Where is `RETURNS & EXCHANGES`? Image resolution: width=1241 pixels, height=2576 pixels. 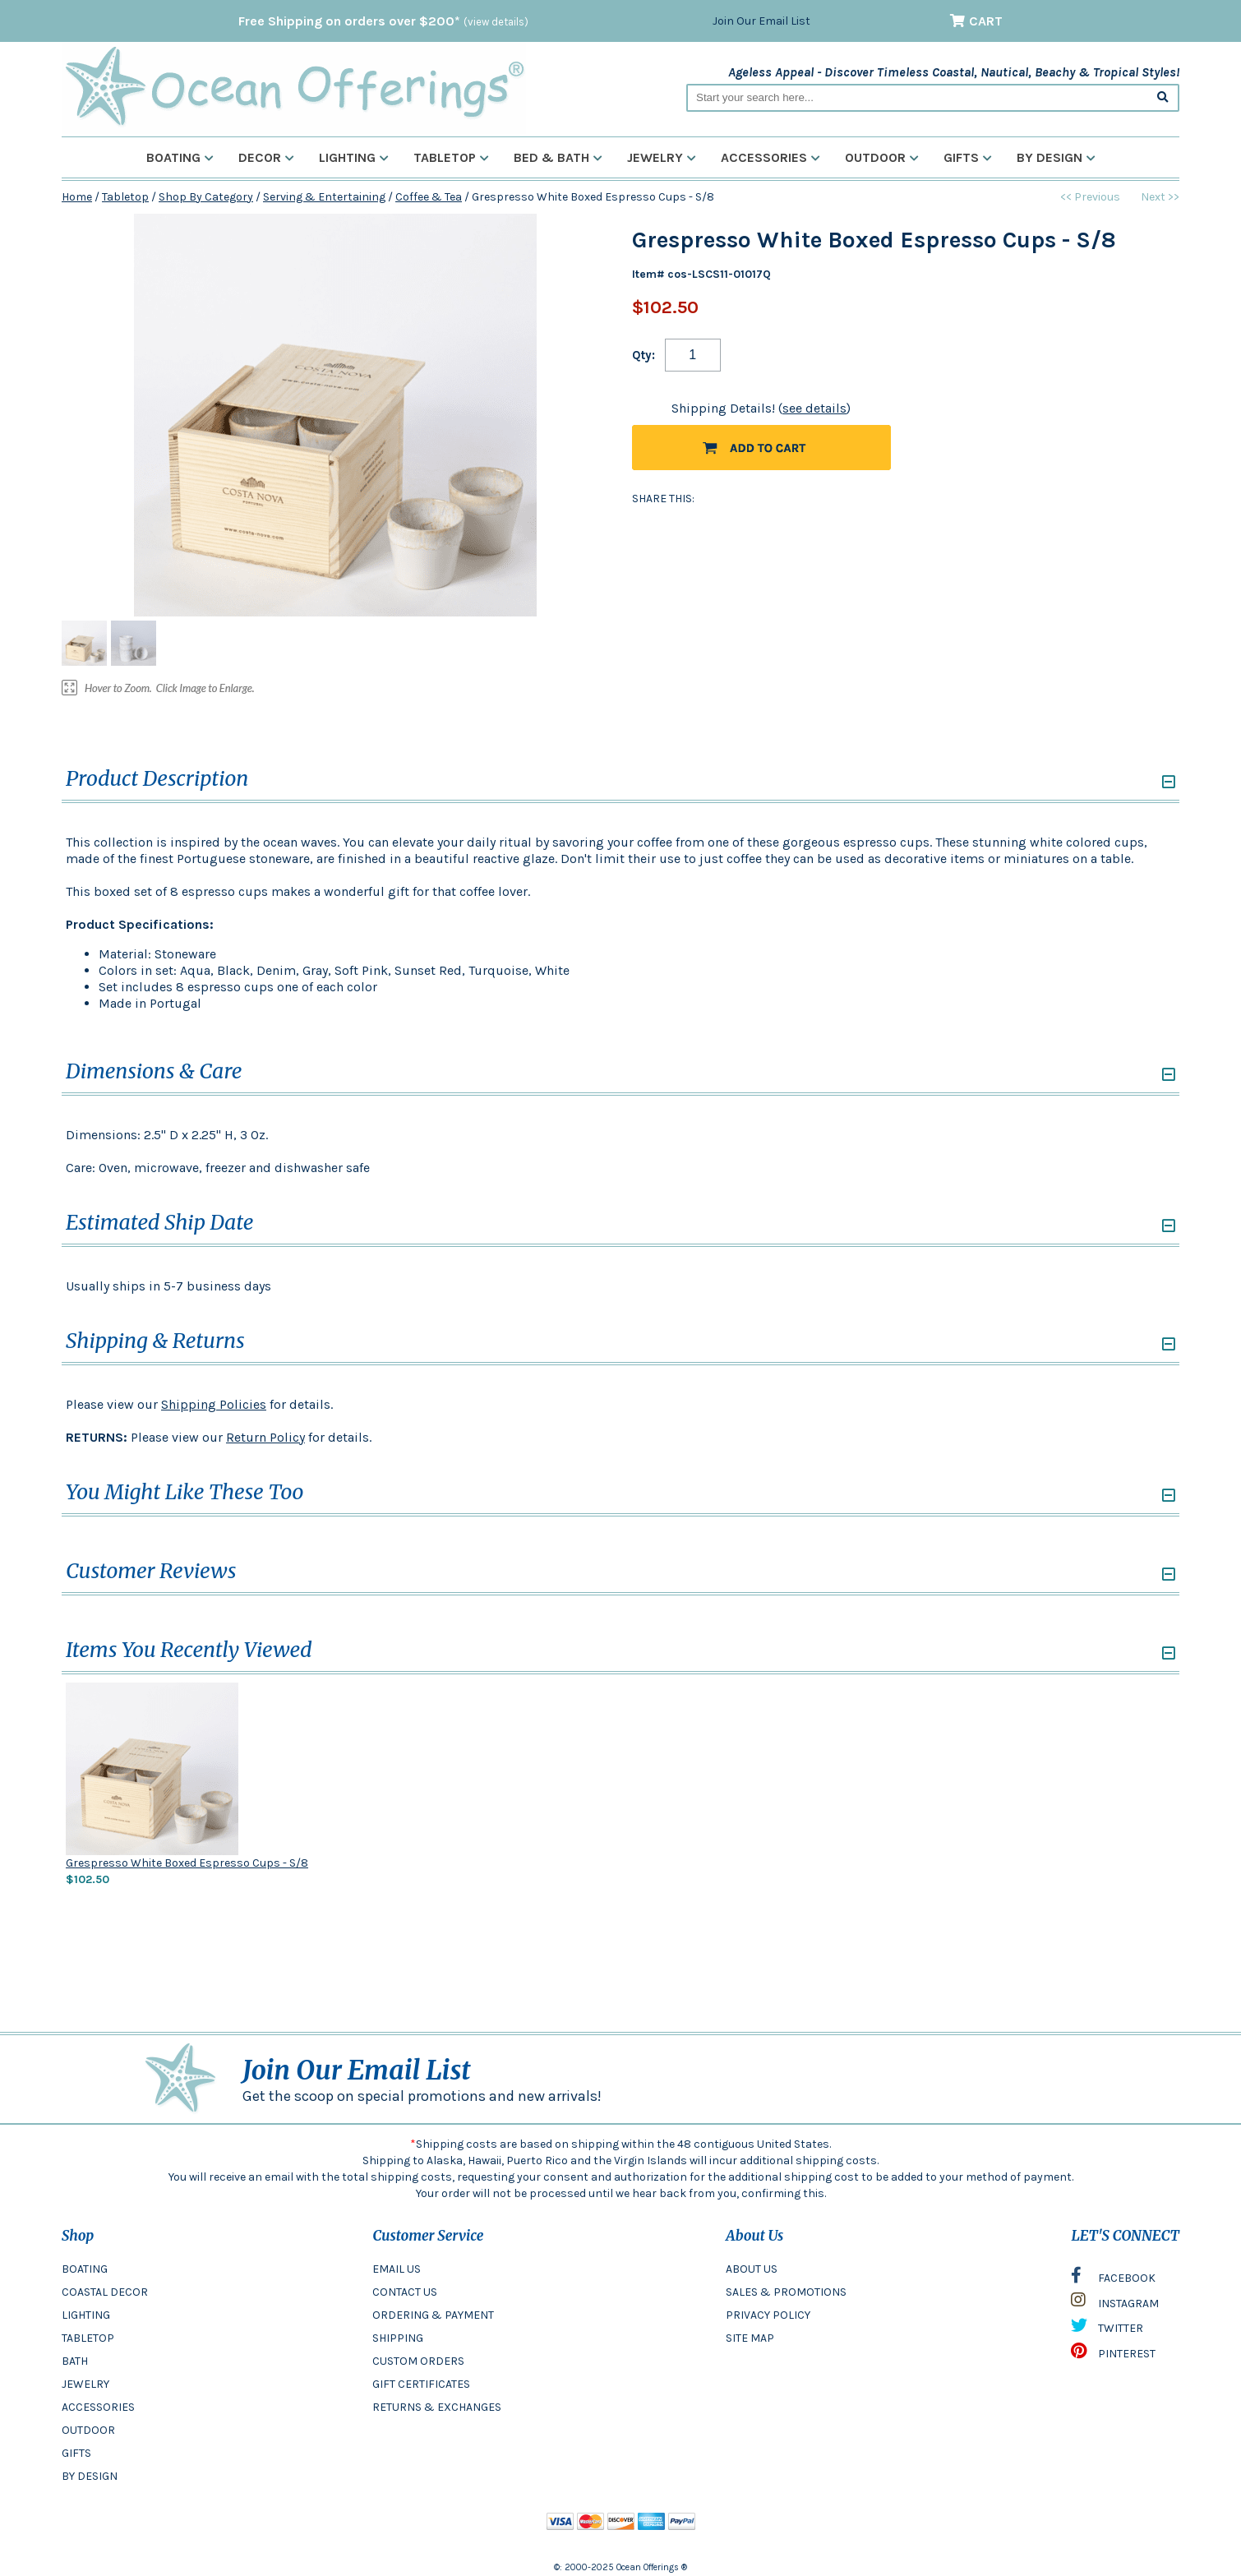
RETURNS & EXCHANGES is located at coordinates (436, 2407).